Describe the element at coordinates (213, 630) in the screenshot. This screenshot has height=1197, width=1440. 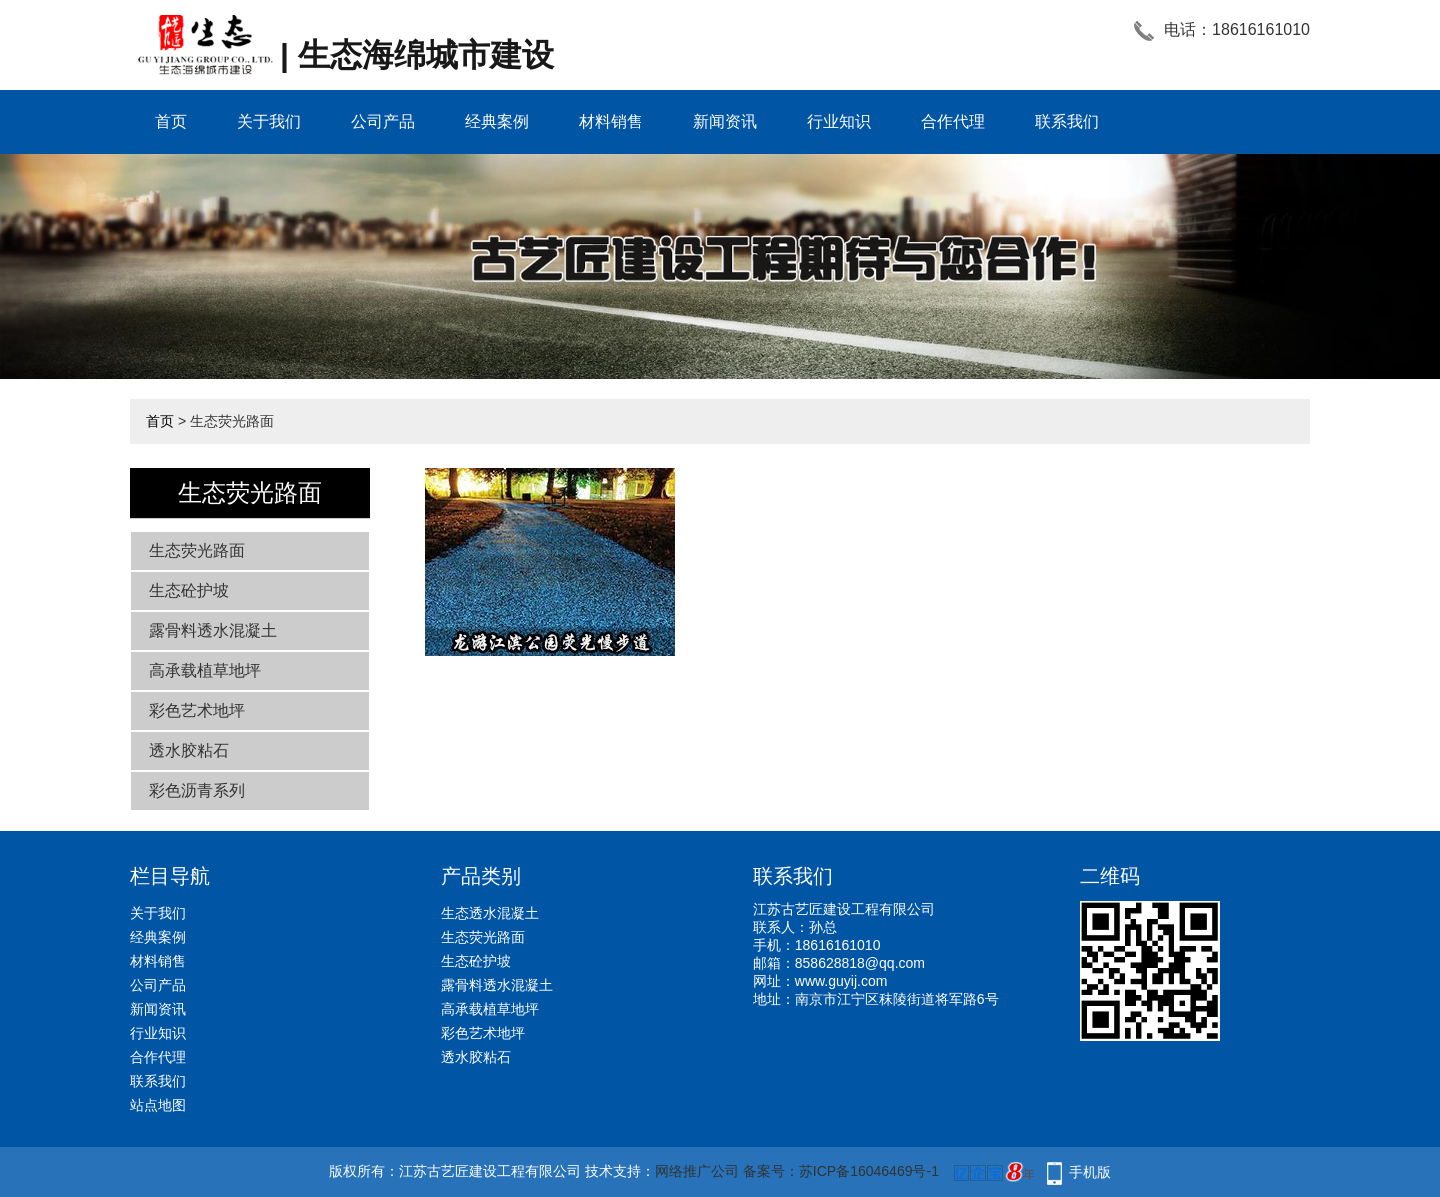
I see `露骨料透水混凝土` at that location.